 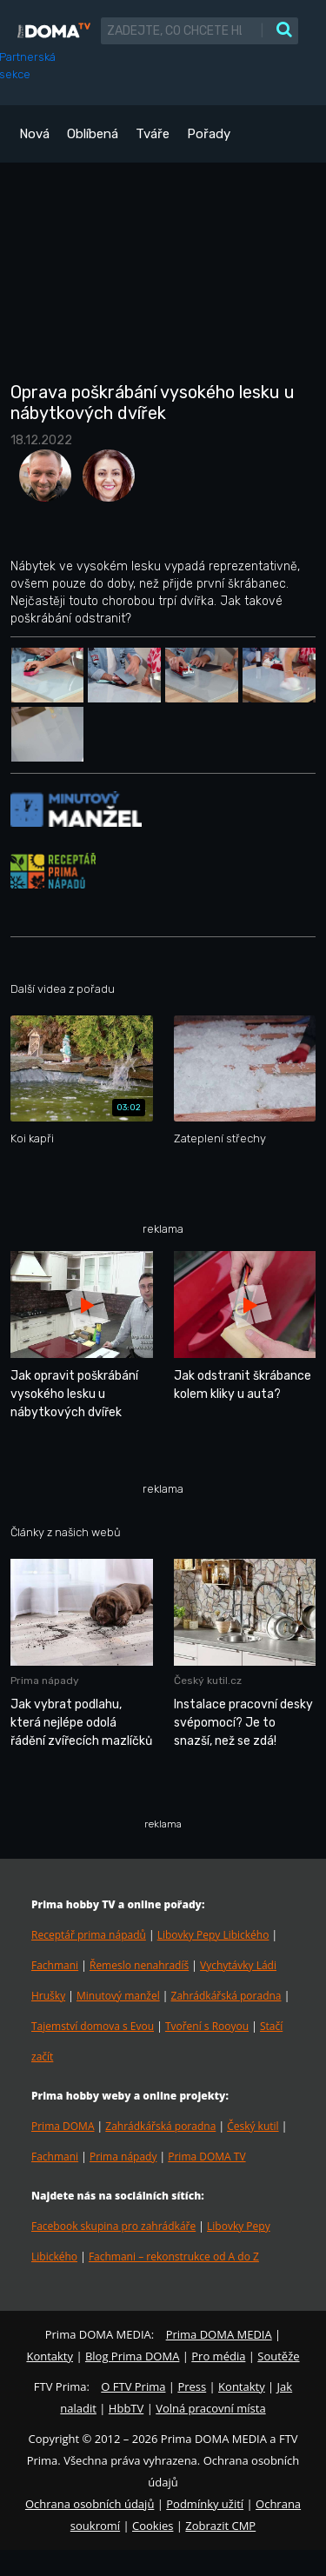 What do you see at coordinates (133, 2386) in the screenshot?
I see `O FTV Prima` at bounding box center [133, 2386].